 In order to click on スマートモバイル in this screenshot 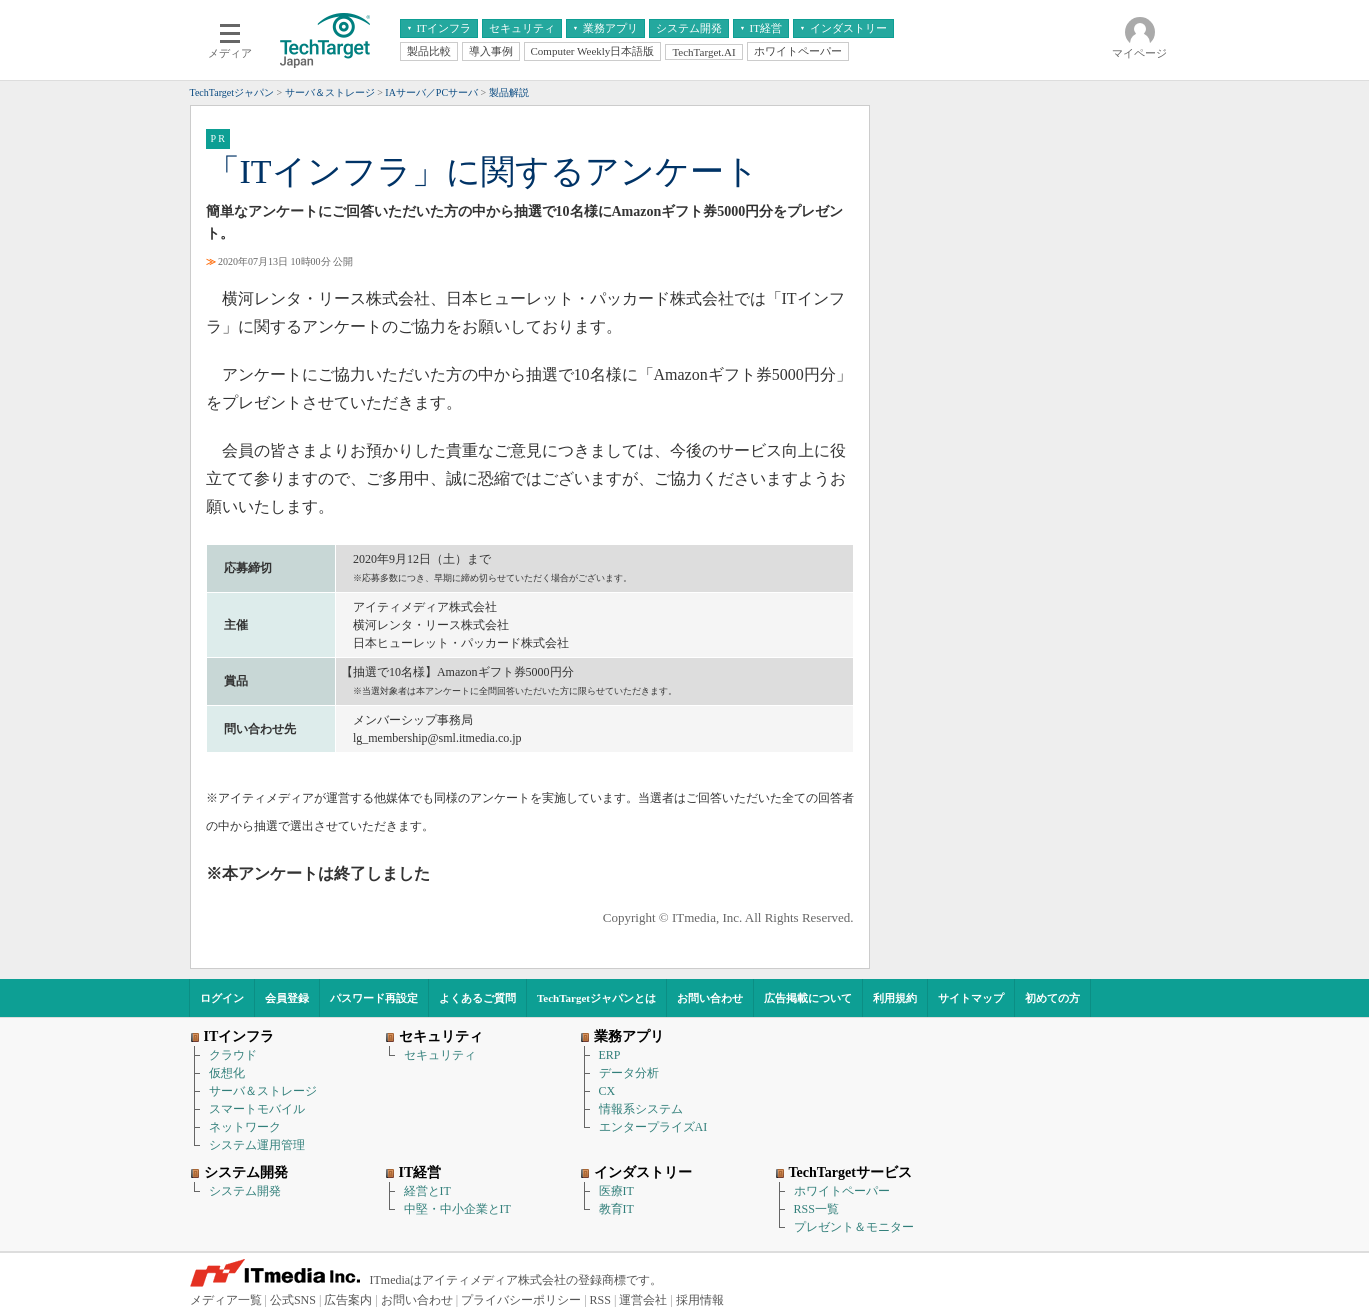, I will do `click(257, 1109)`.